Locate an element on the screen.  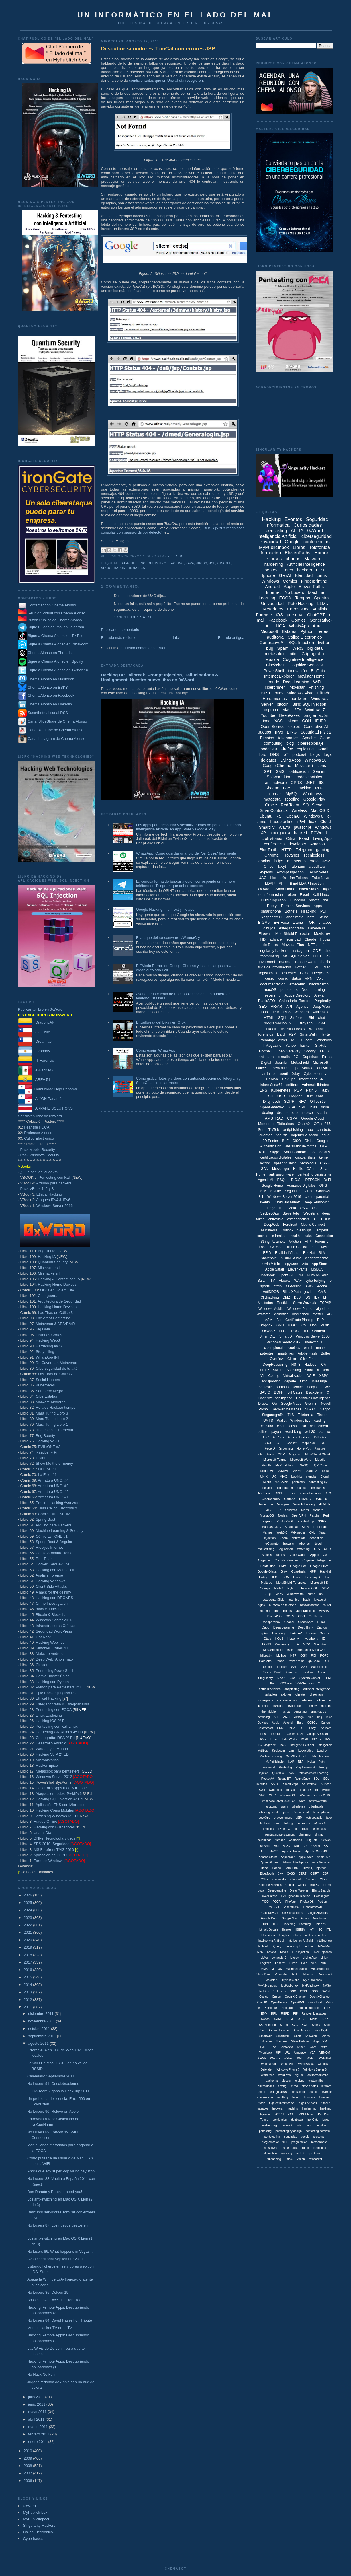
Twitch is located at coordinates (326, 1789).